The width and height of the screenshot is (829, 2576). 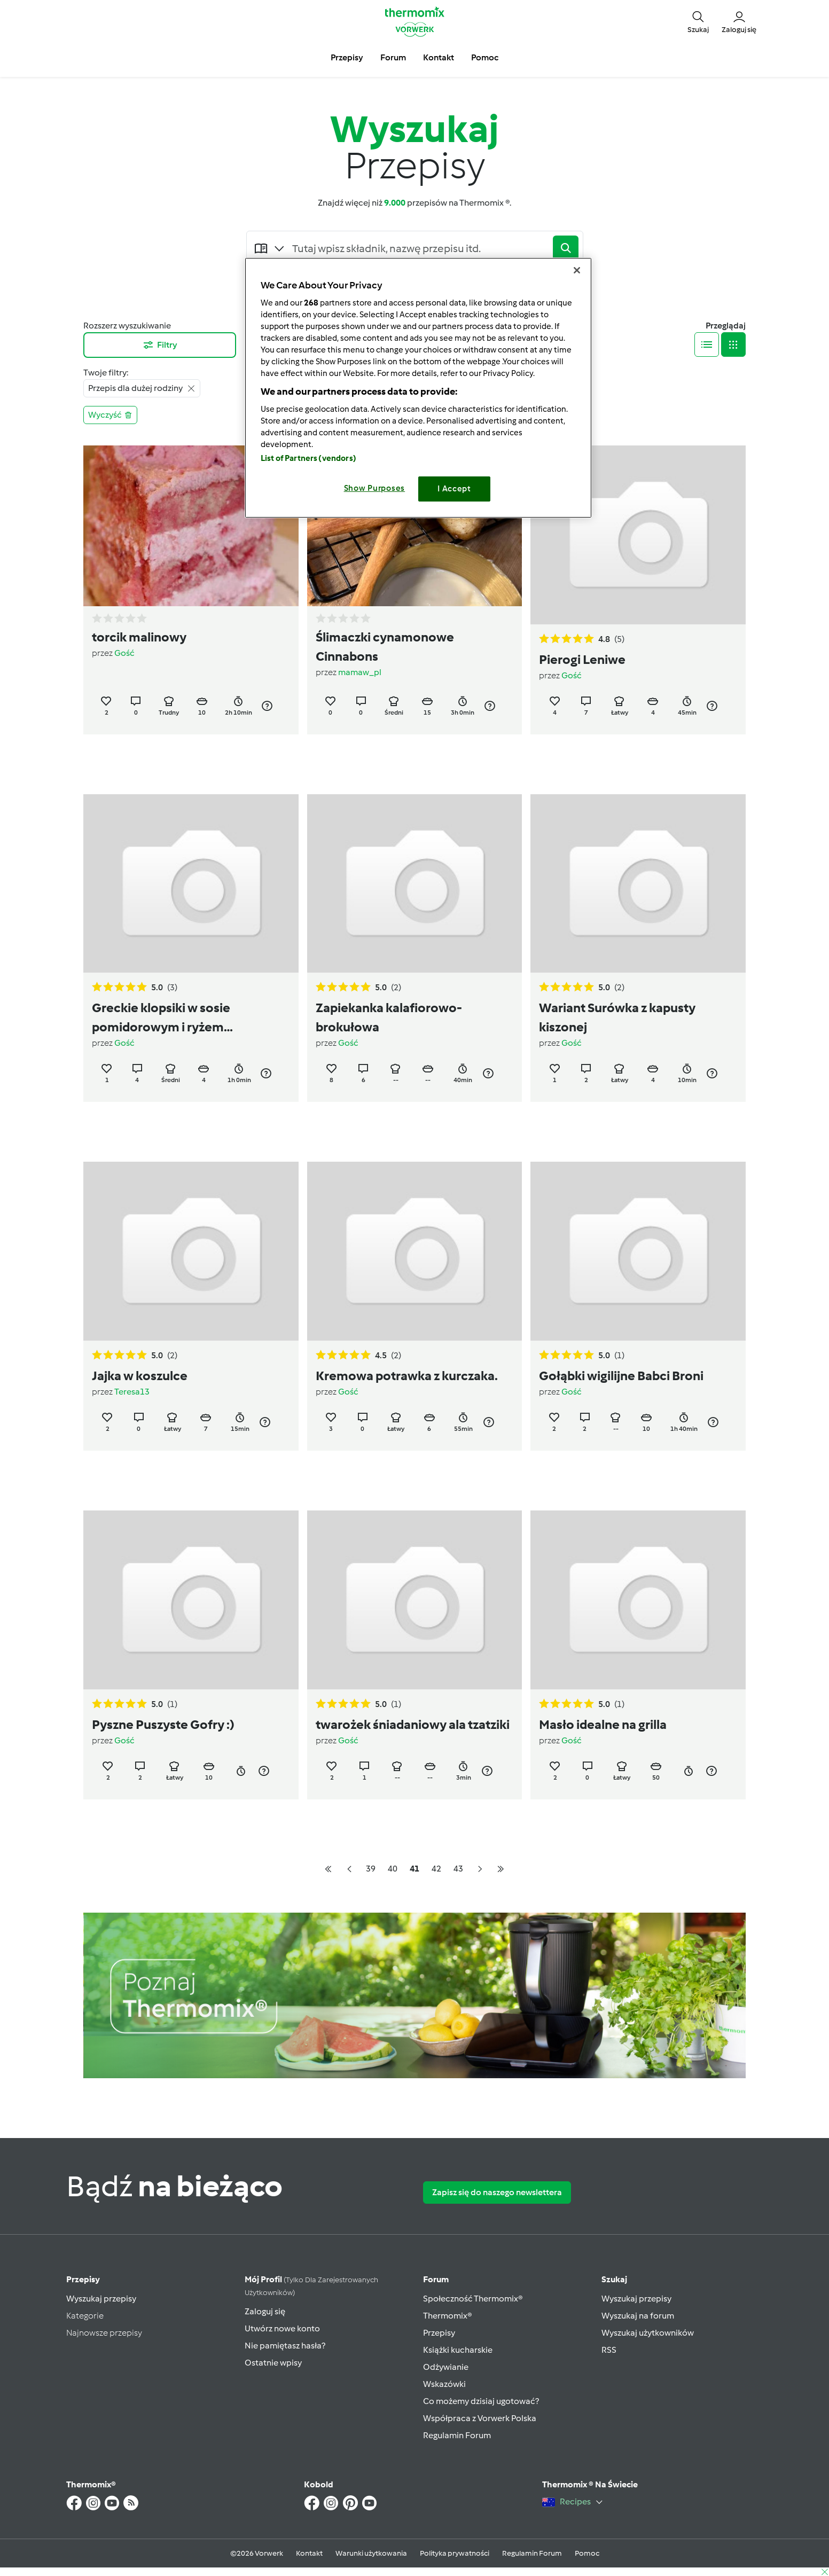 I want to click on Zapisz się do naszego newslettera, so click(x=497, y=2192).